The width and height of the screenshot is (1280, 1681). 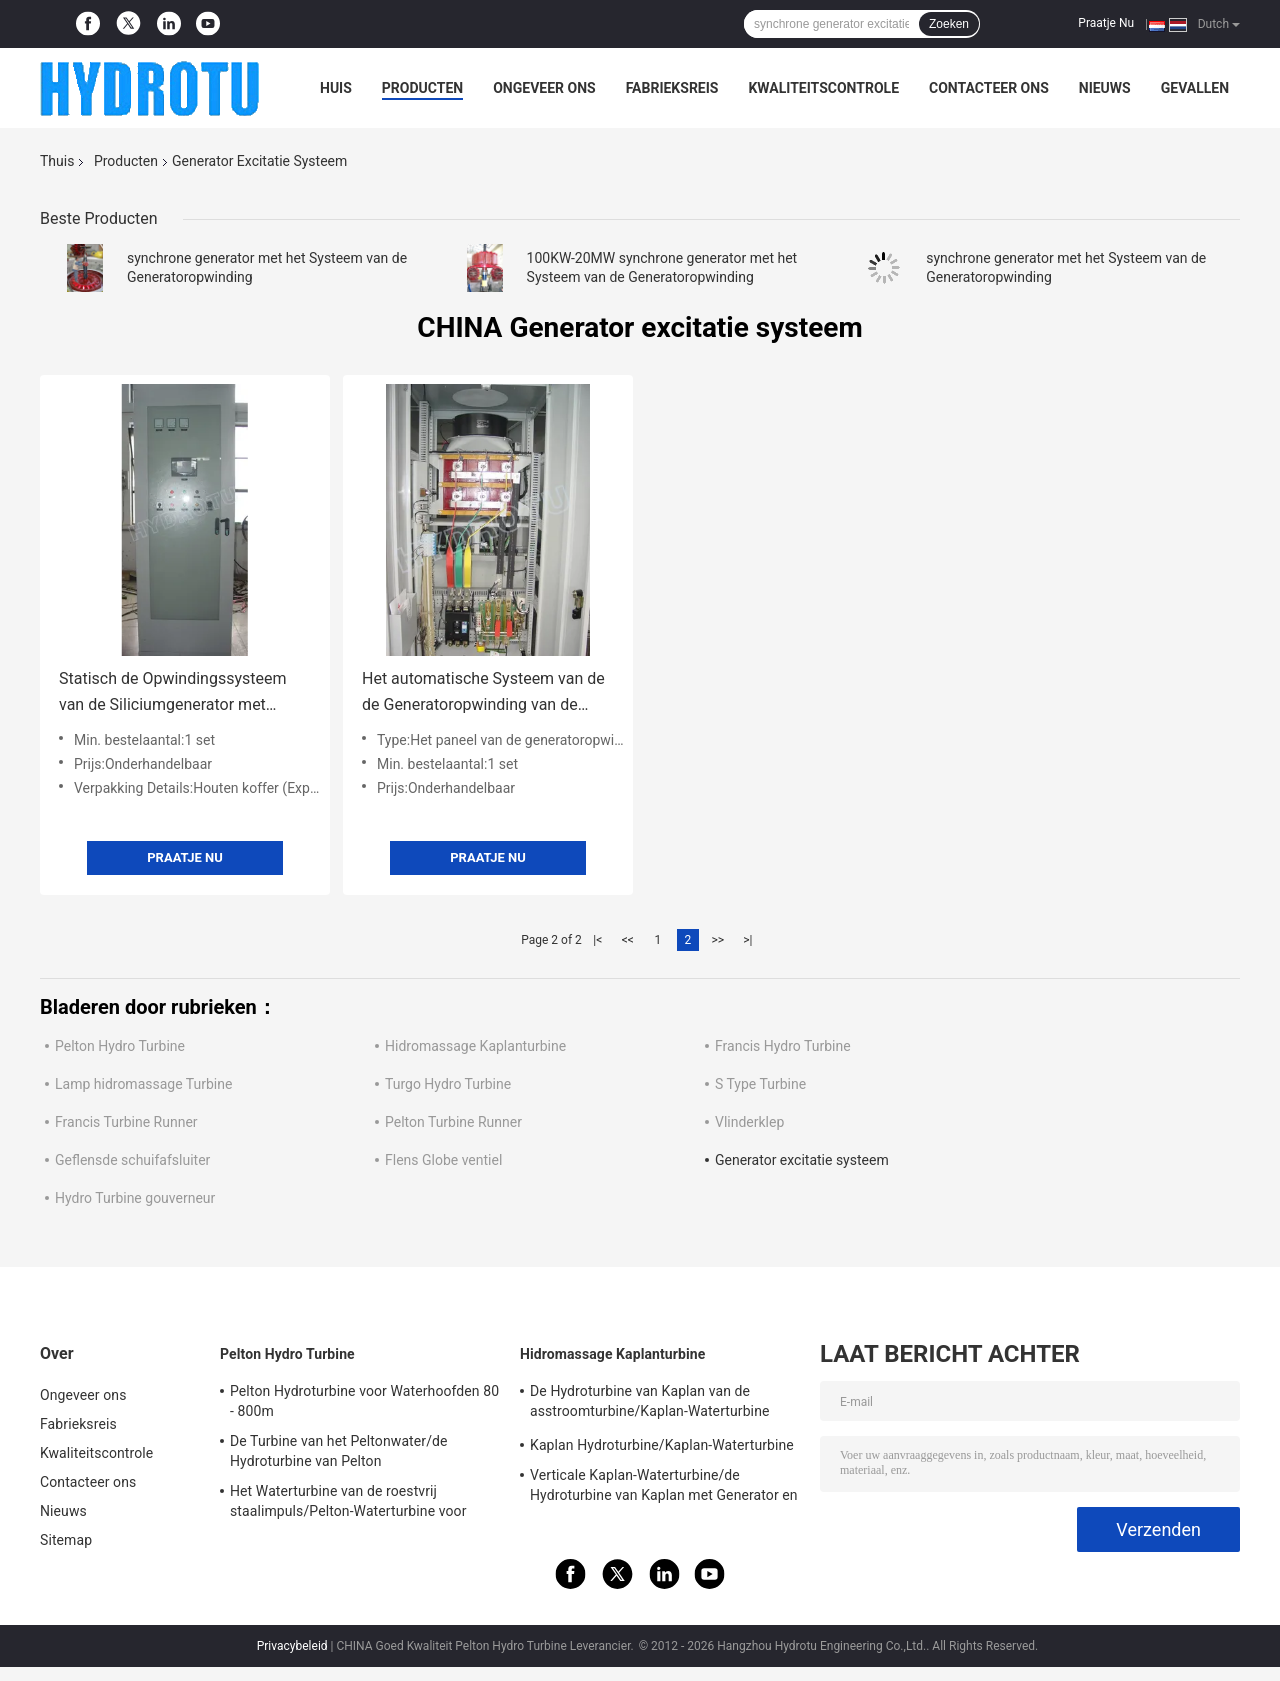 I want to click on Het Waterturbine van de roestvrij staalimpuls/Pelton-Waterturbine voor Project van de Hoogwater het Hoofdwaterkracht, so click(x=348, y=1504).